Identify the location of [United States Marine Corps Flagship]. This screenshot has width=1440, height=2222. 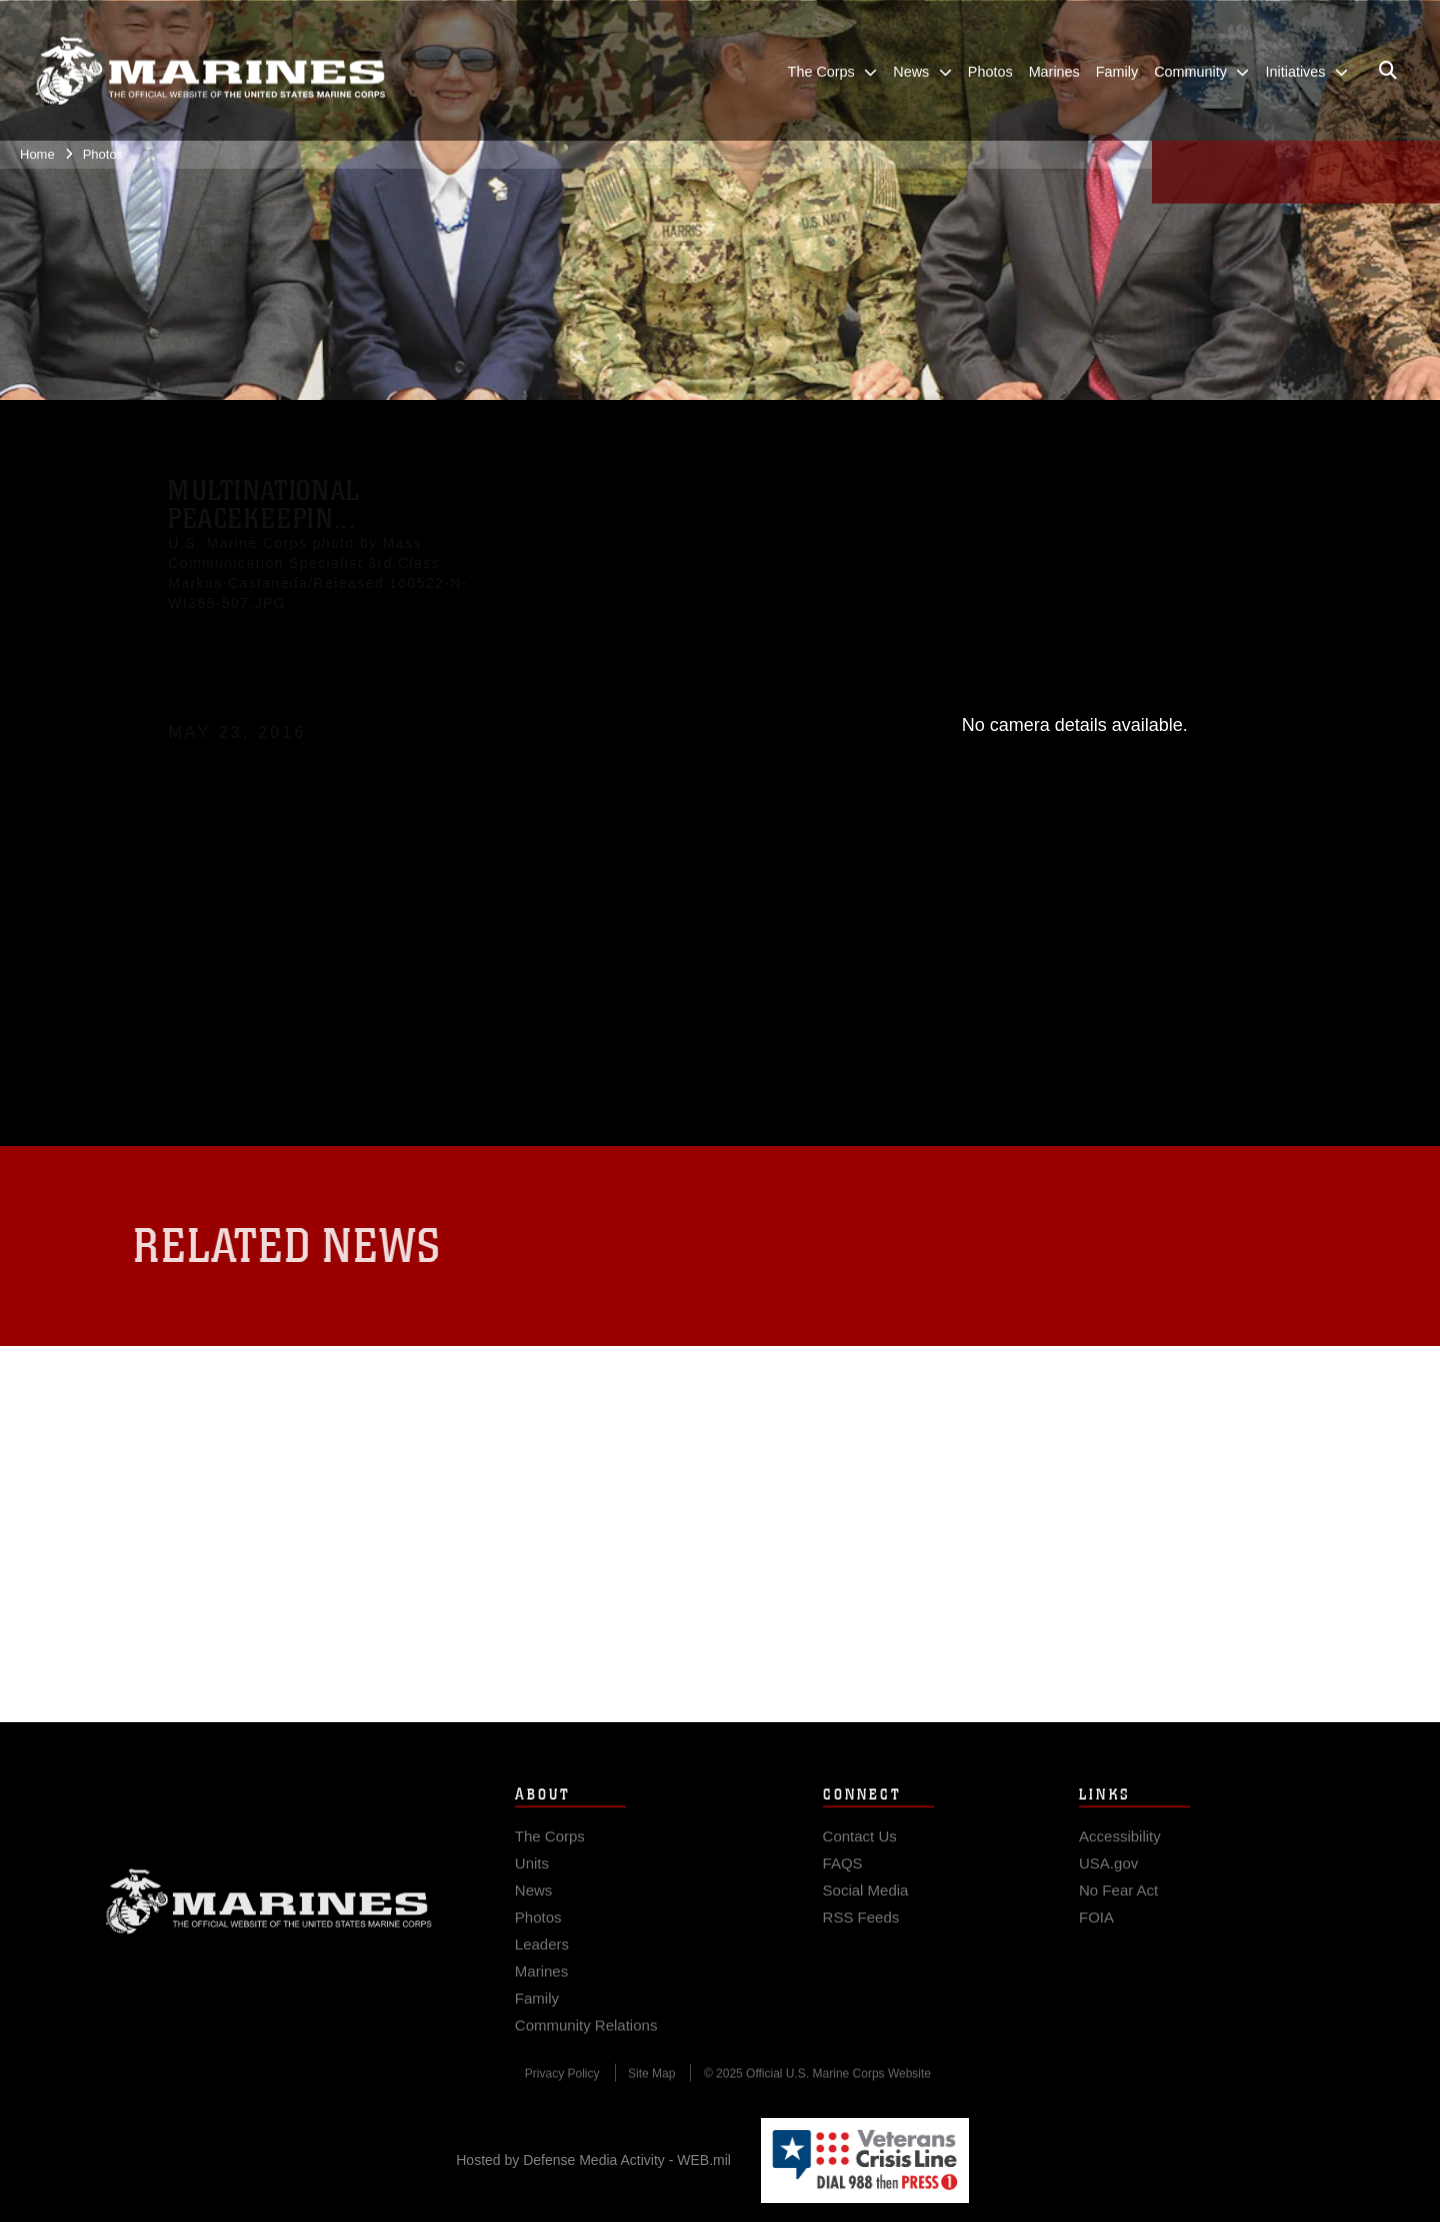
(210, 69).